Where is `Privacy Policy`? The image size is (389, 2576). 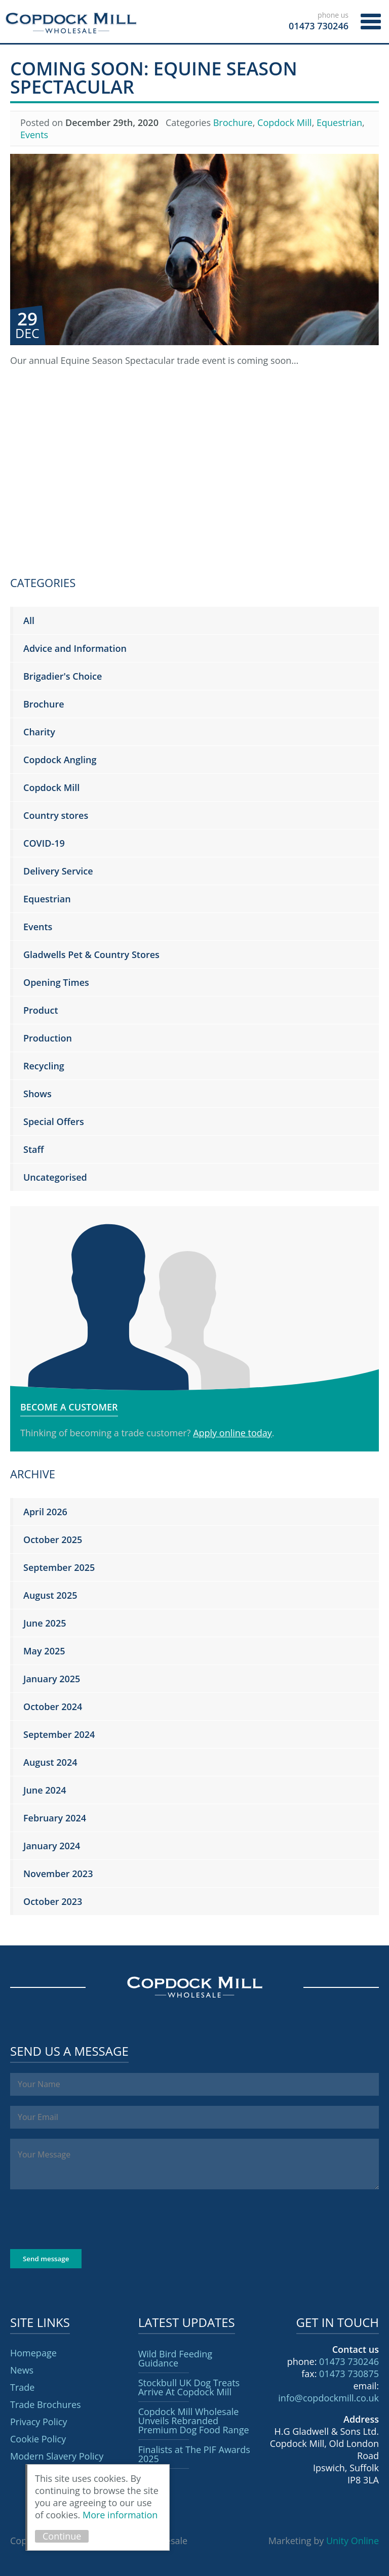
Privacy Policy is located at coordinates (38, 2422).